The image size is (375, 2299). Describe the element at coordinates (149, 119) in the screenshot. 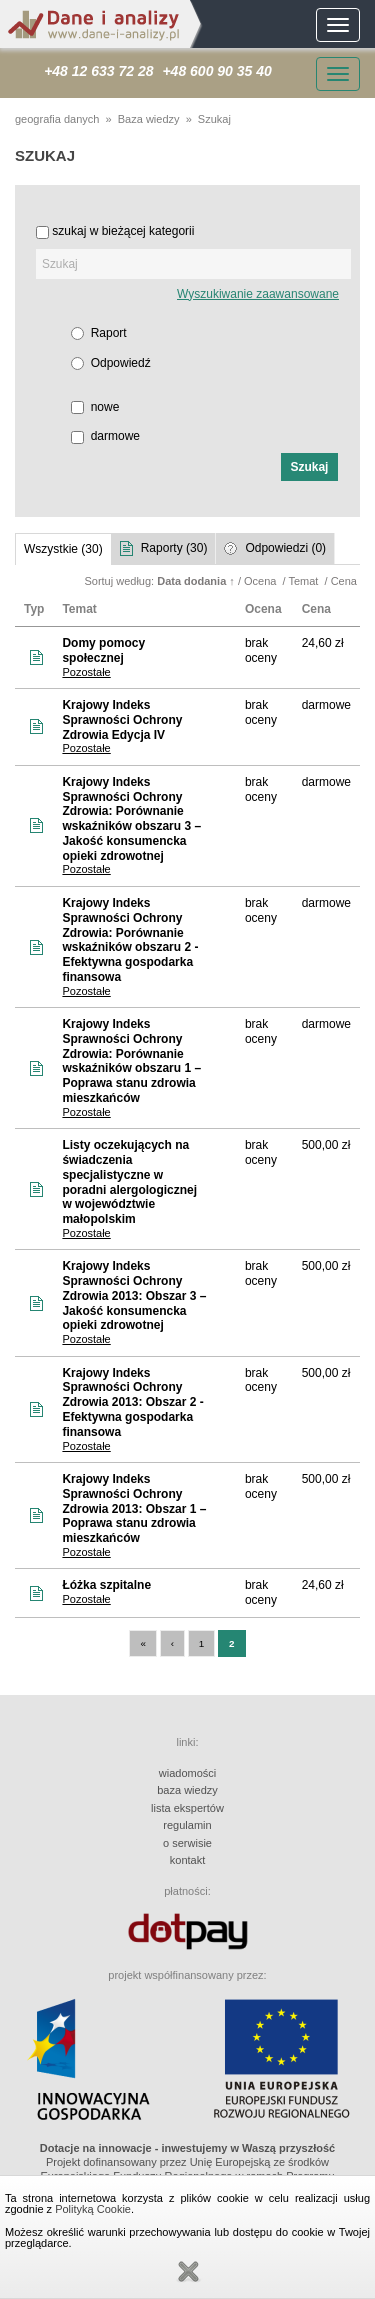

I see `Baza wiedzy` at that location.